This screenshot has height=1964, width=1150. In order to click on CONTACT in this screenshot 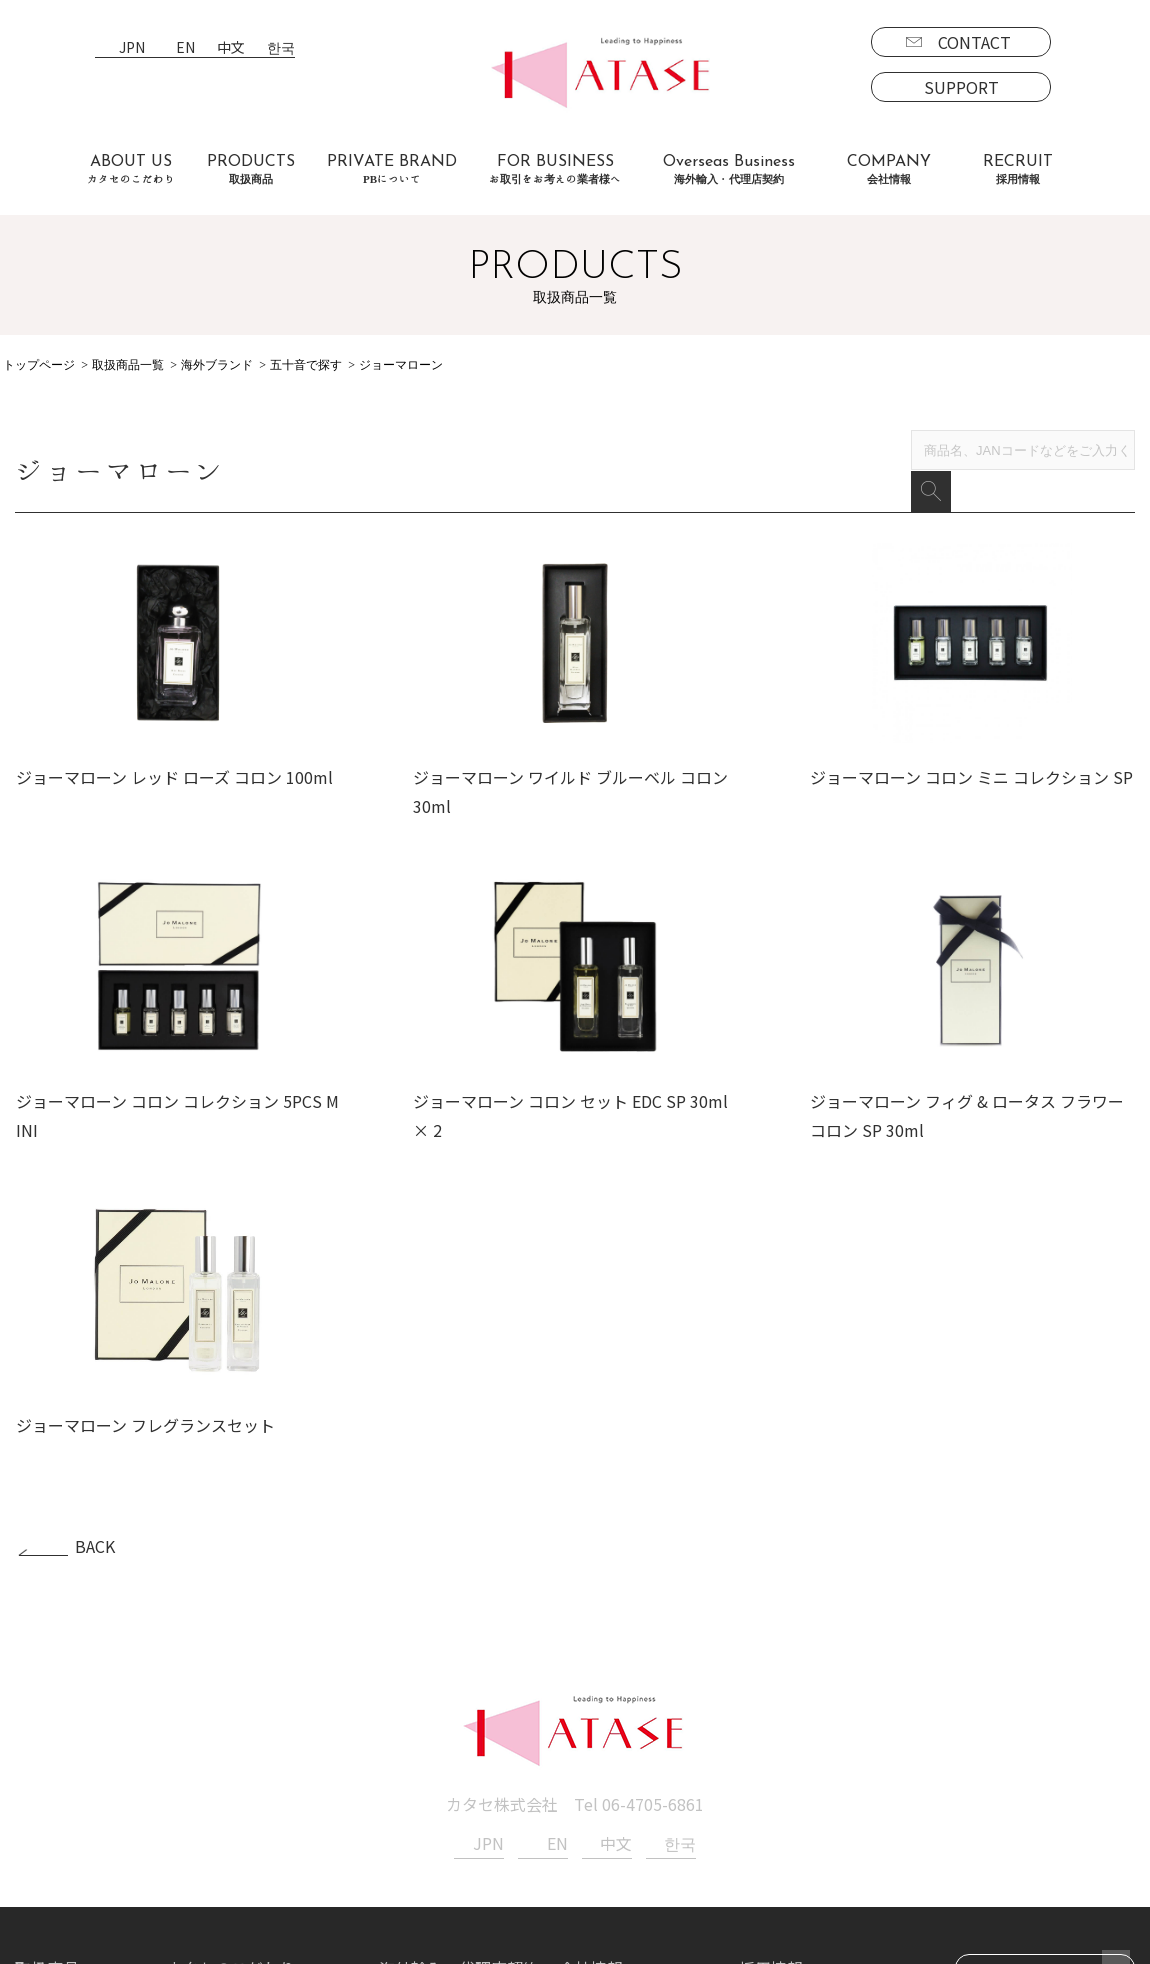, I will do `click(974, 42)`.